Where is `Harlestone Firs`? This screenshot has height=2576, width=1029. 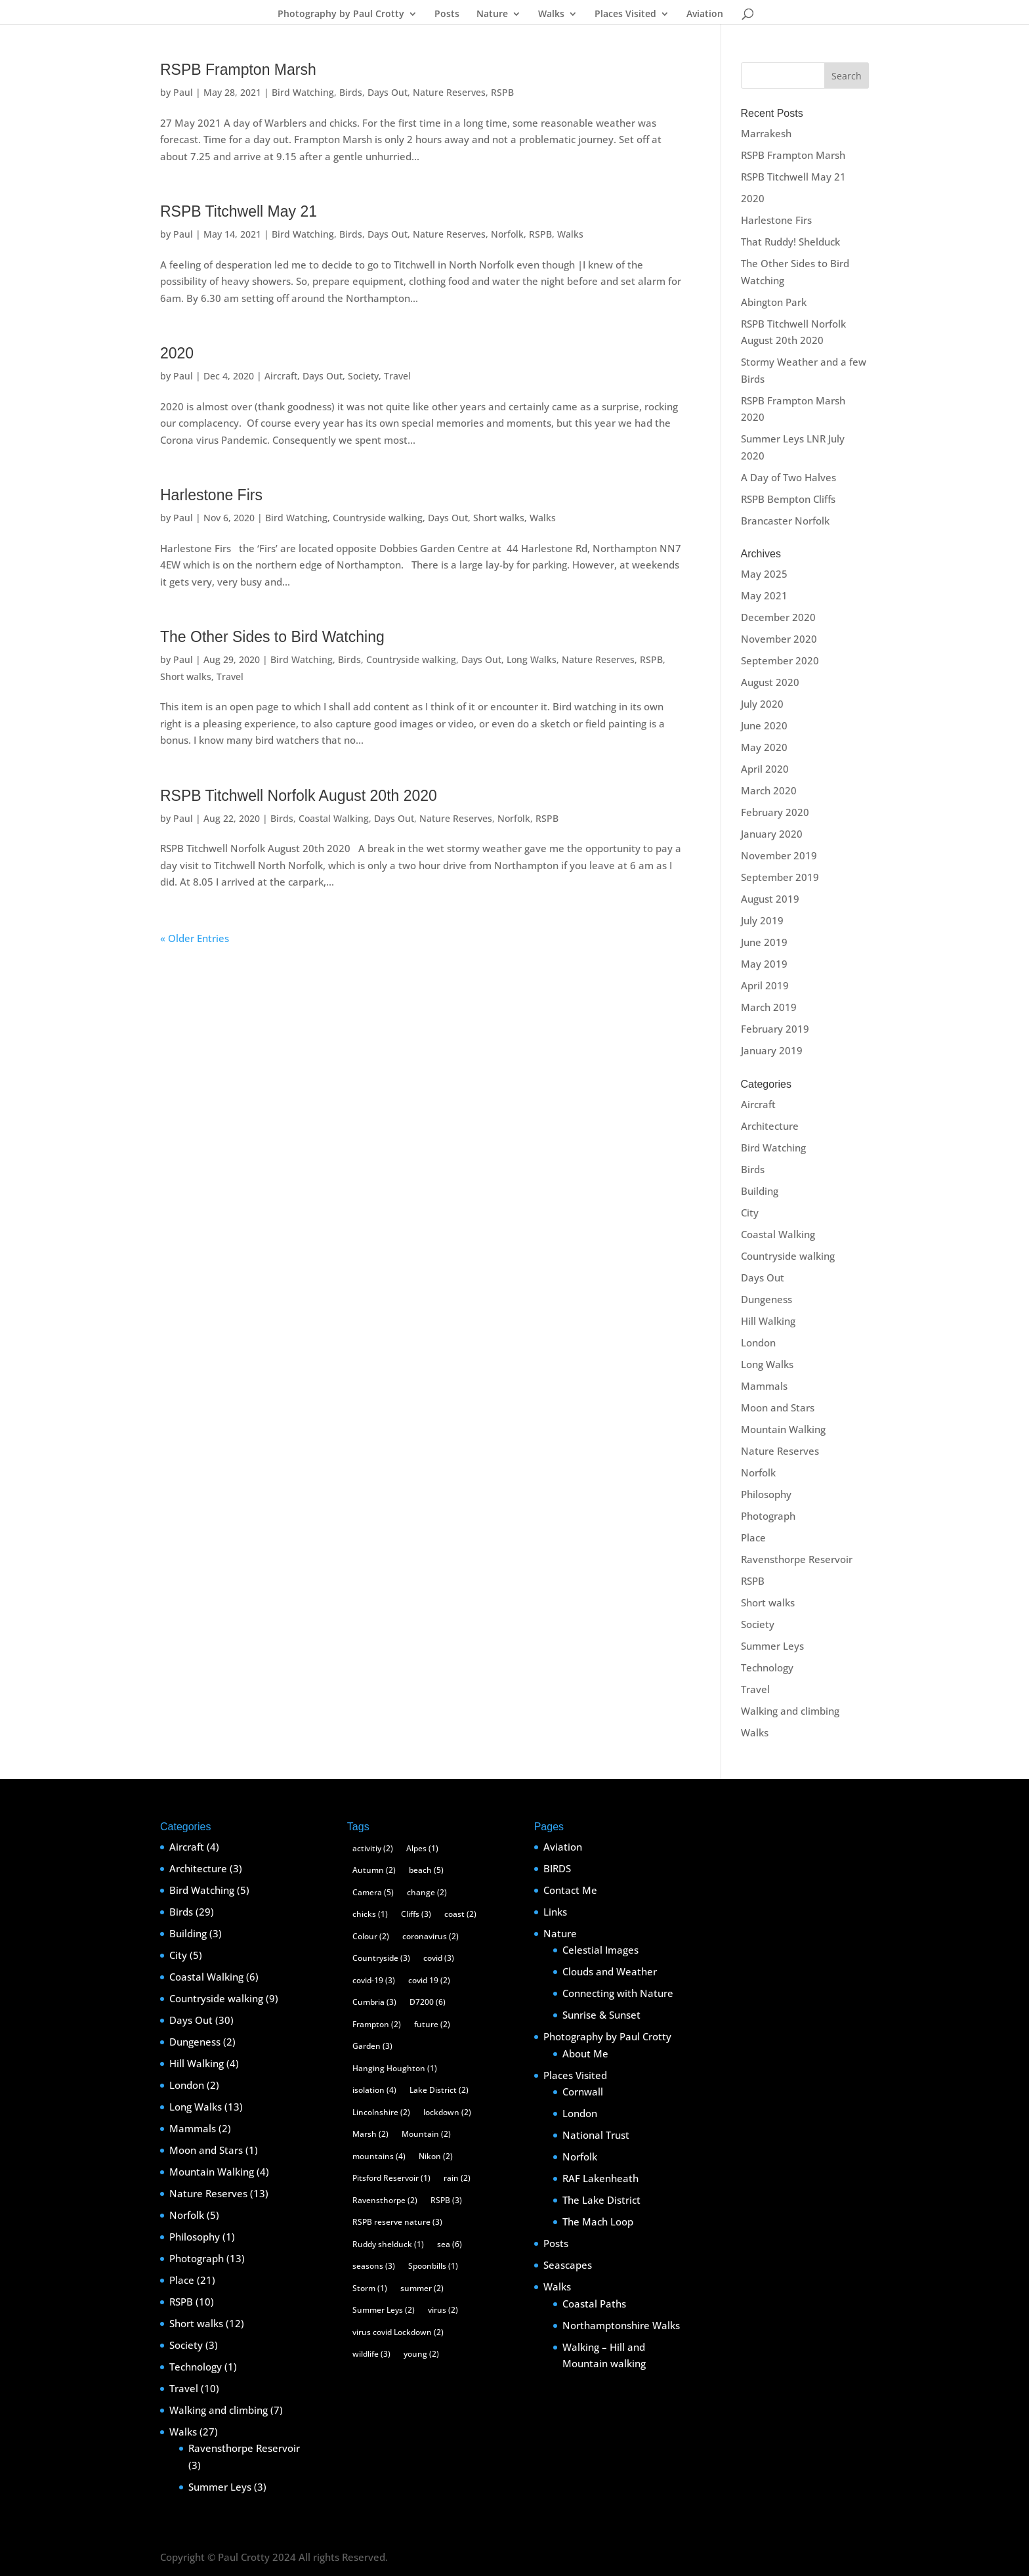
Harlestone Firs is located at coordinates (211, 495).